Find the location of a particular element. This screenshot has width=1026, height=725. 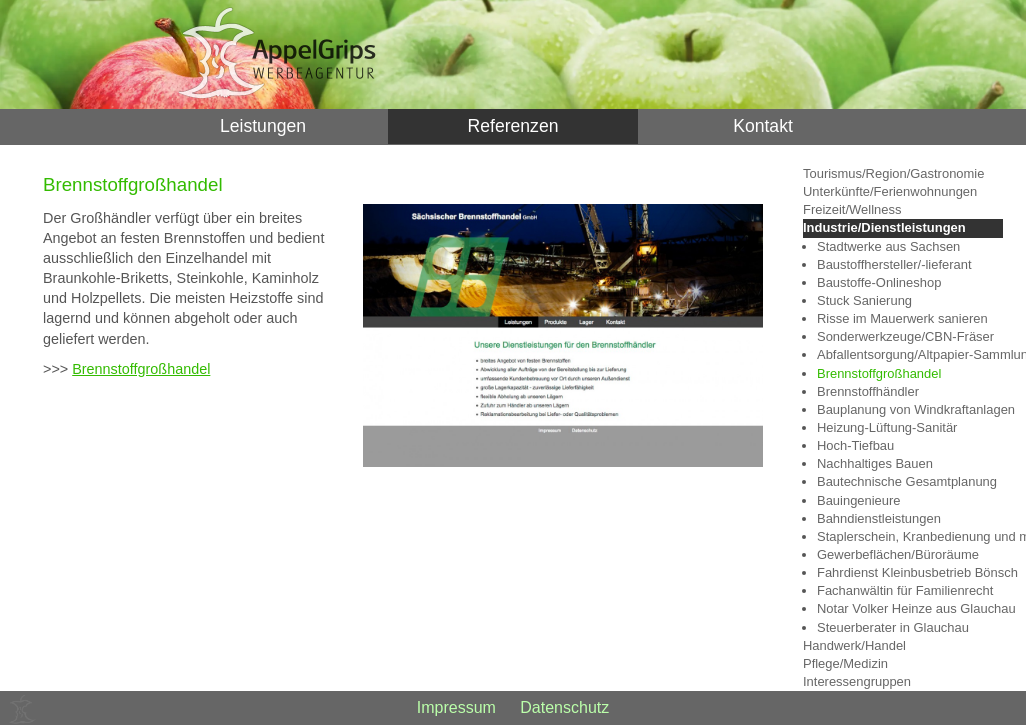

Fahrdienst Kleinbusbetrieb Bönsch is located at coordinates (910, 572).